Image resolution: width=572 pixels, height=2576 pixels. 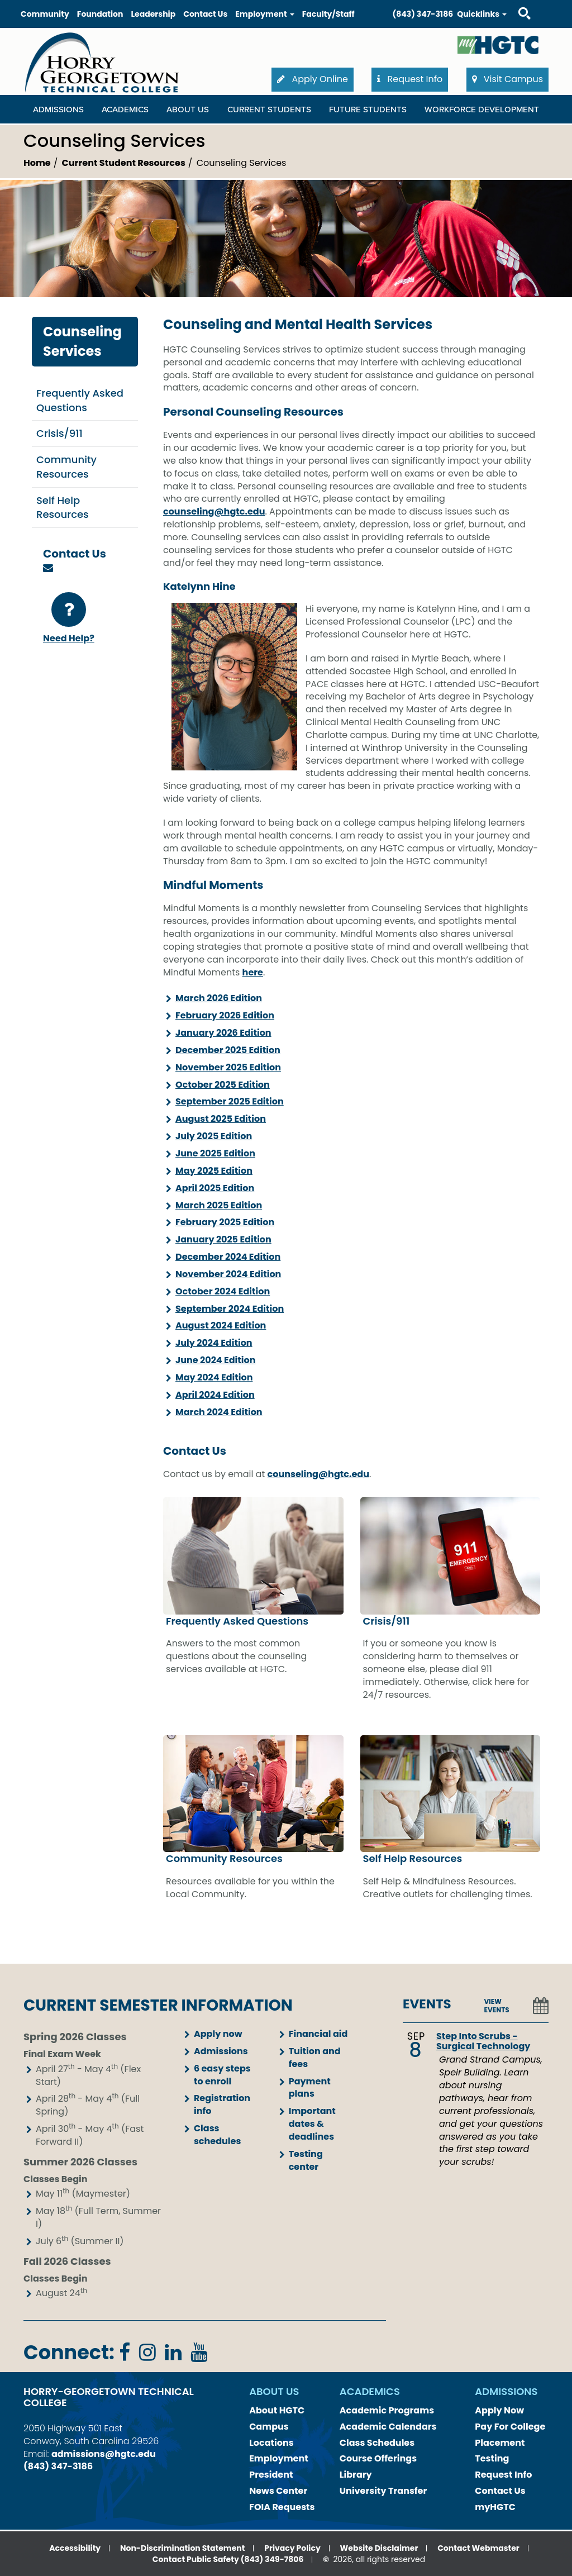 I want to click on July 2025 Edition, so click(x=213, y=1136).